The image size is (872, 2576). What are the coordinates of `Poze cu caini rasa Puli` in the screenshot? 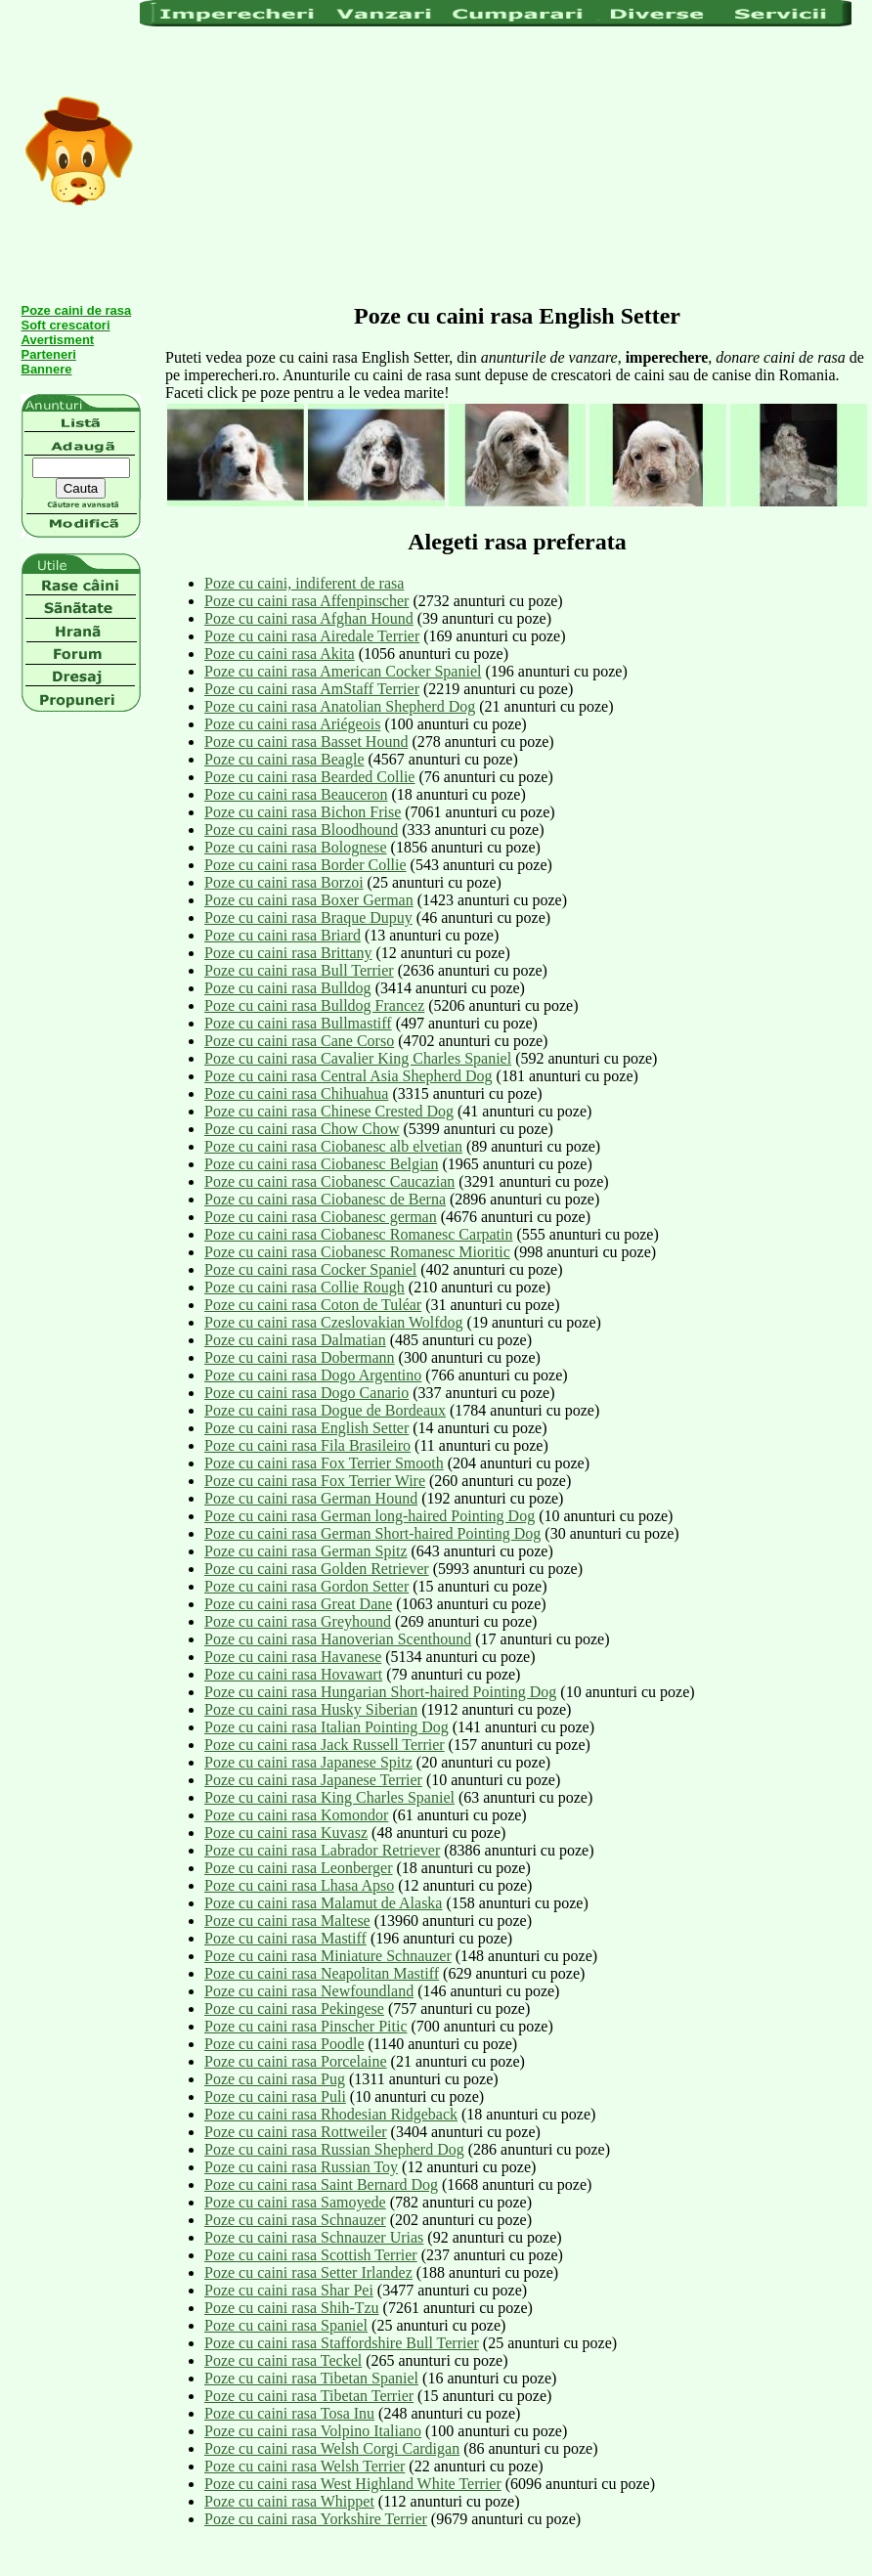 It's located at (275, 2096).